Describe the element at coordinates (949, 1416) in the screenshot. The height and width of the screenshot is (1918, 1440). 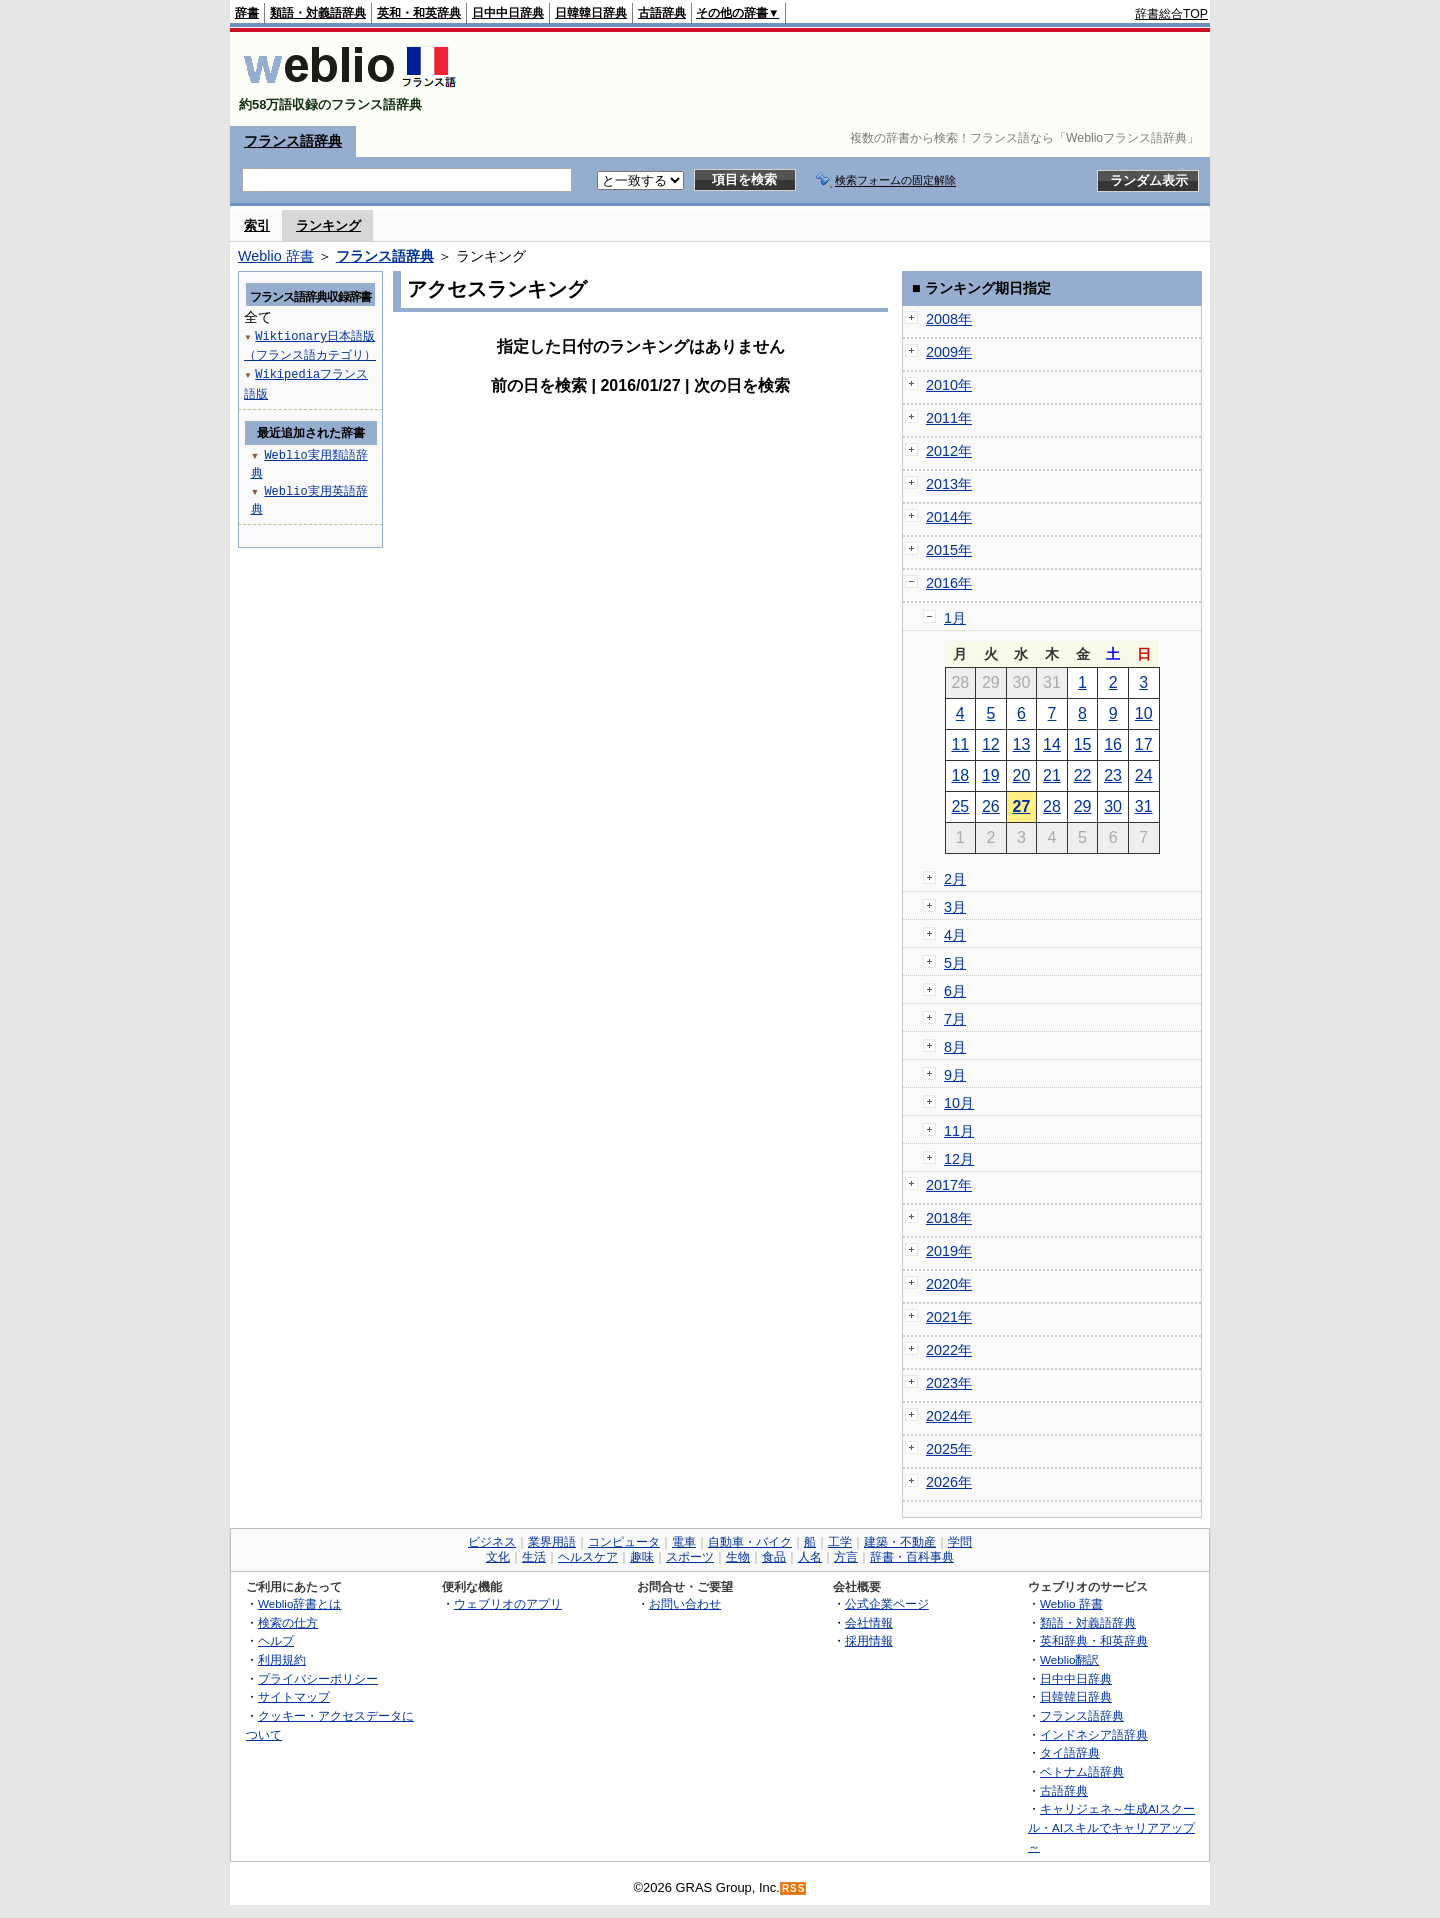
I see `2024年` at that location.